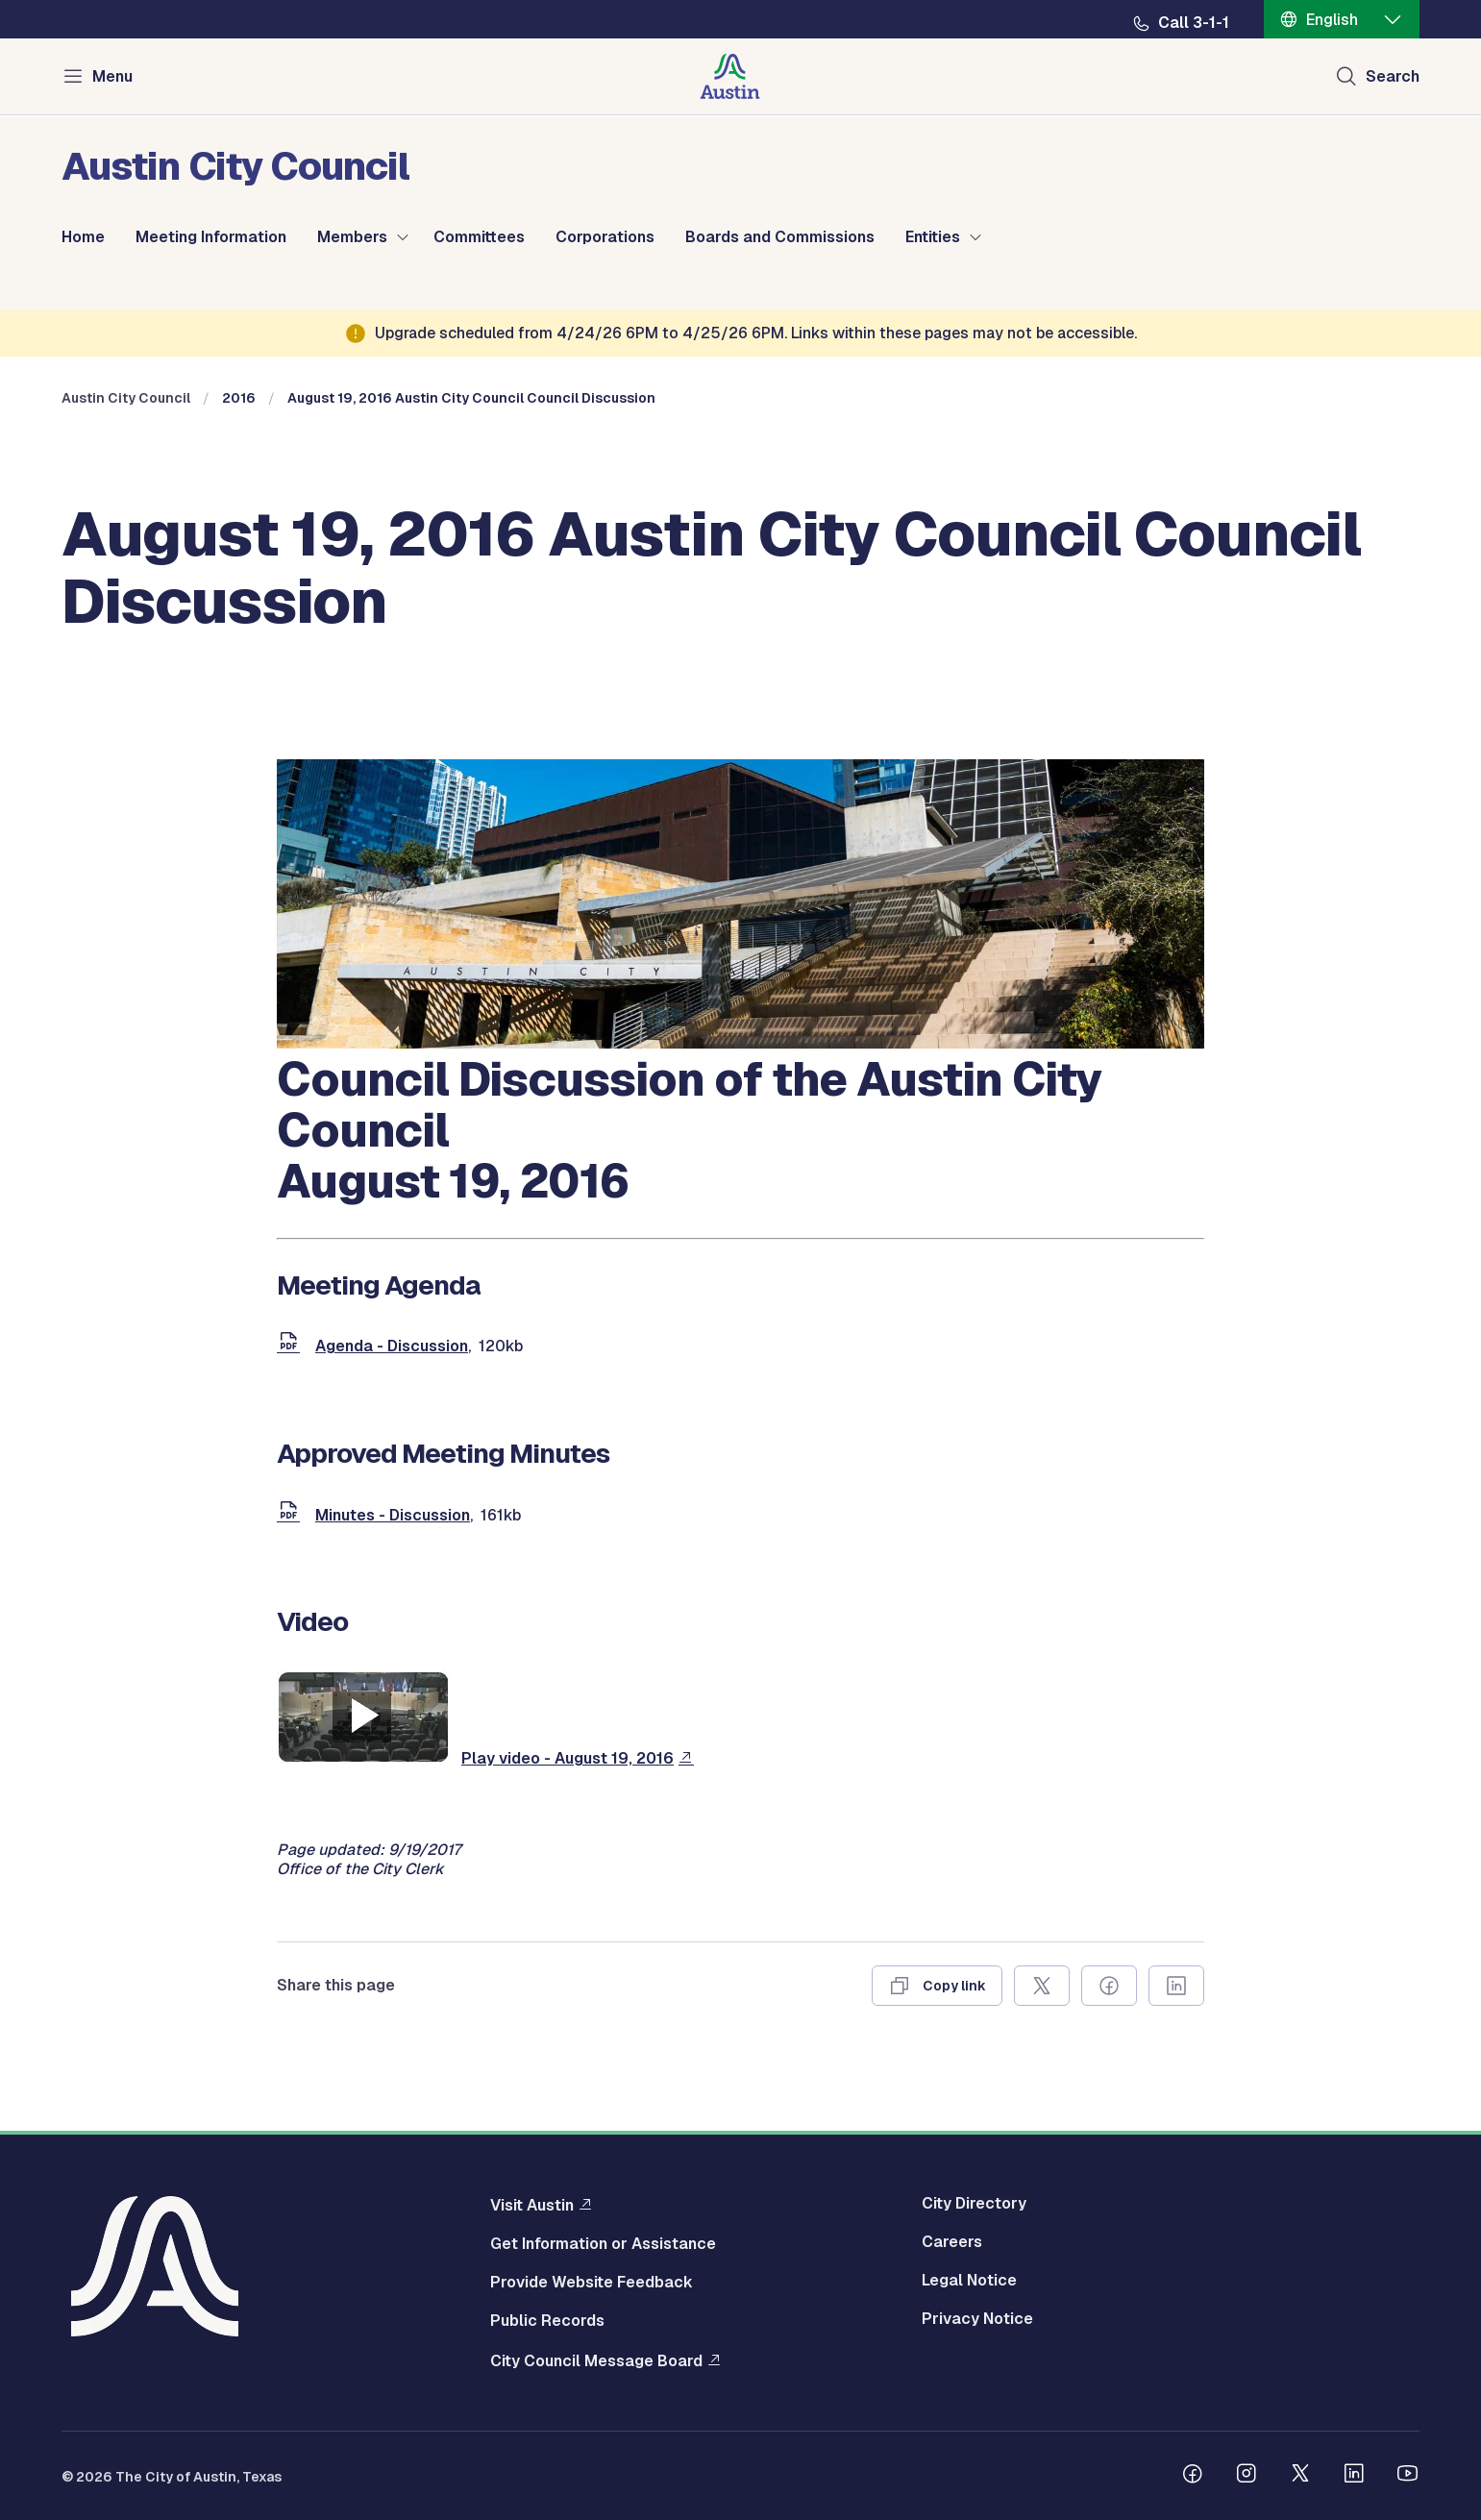 This screenshot has width=1481, height=2520. I want to click on [Follow us on Linkedin], so click(1354, 2475).